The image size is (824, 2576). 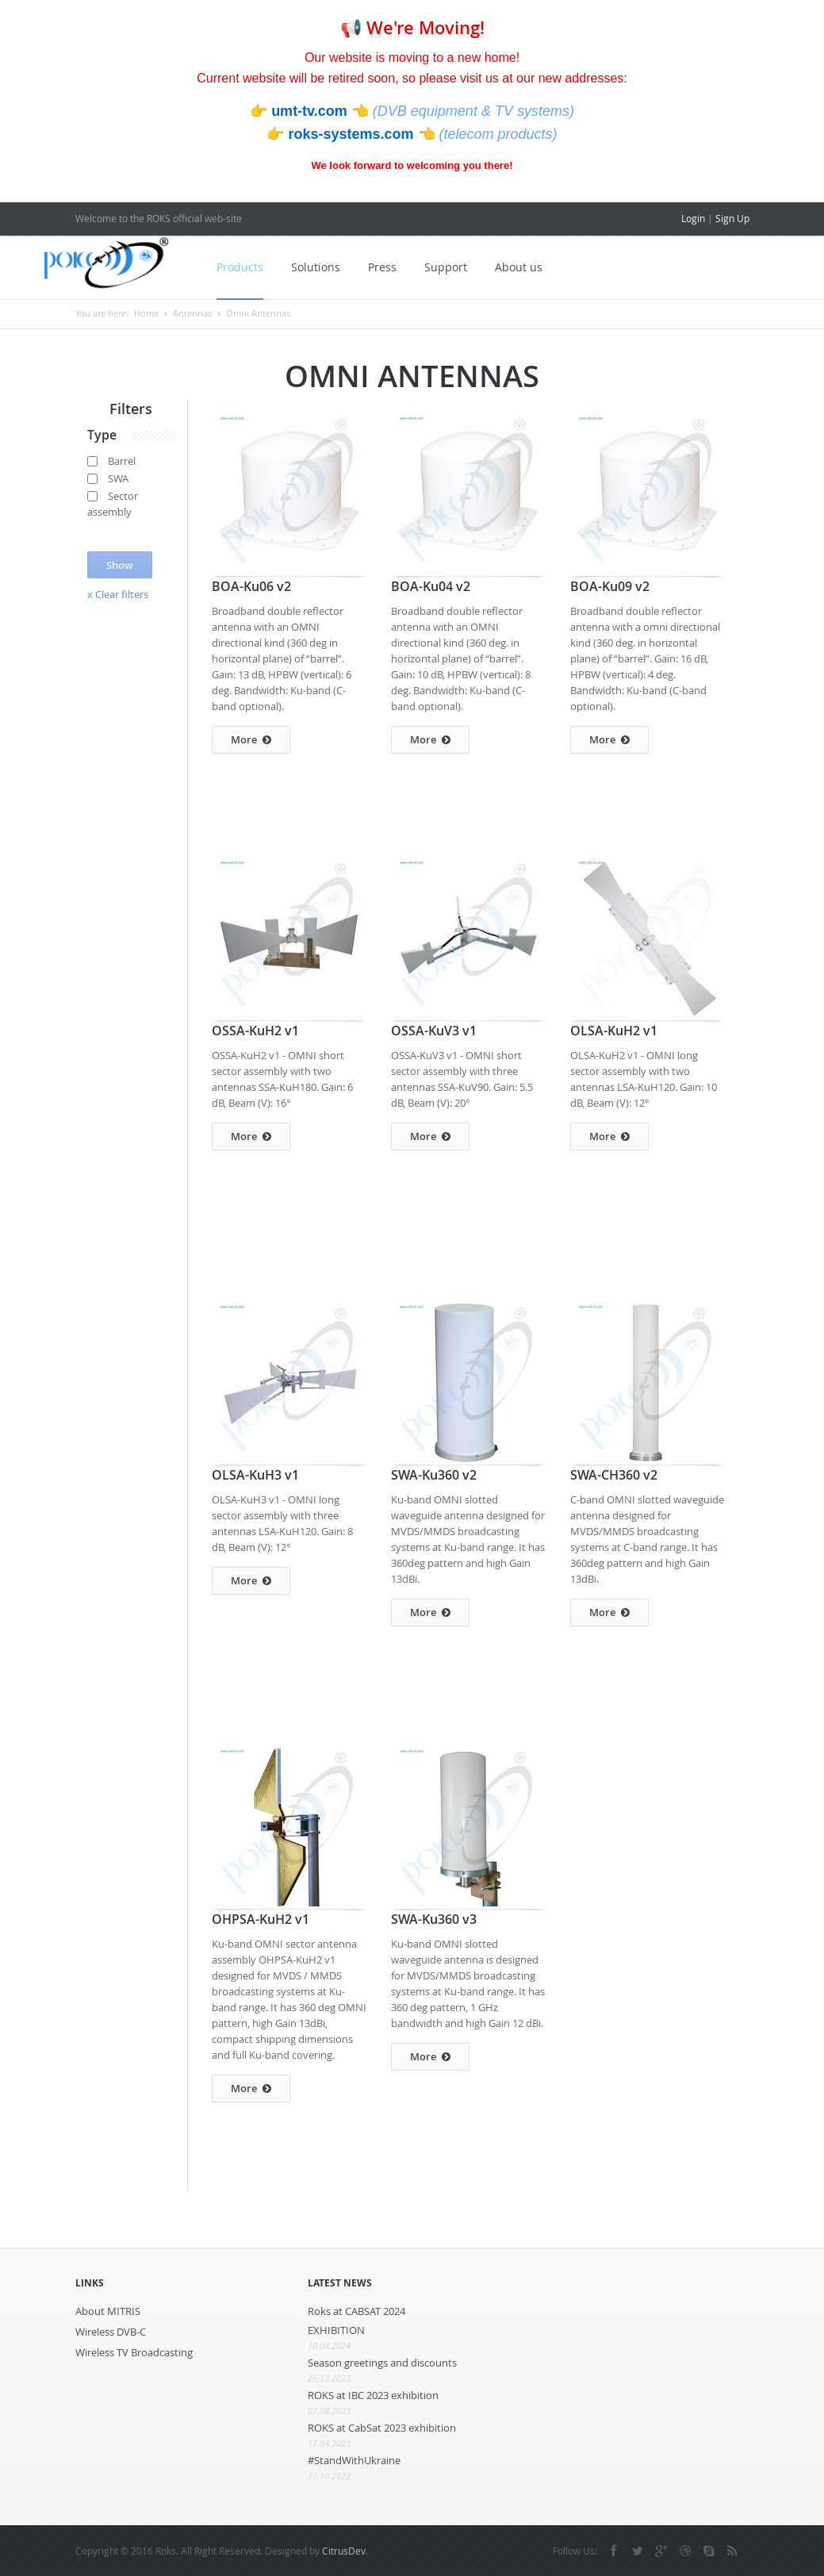 I want to click on Support, so click(x=443, y=266).